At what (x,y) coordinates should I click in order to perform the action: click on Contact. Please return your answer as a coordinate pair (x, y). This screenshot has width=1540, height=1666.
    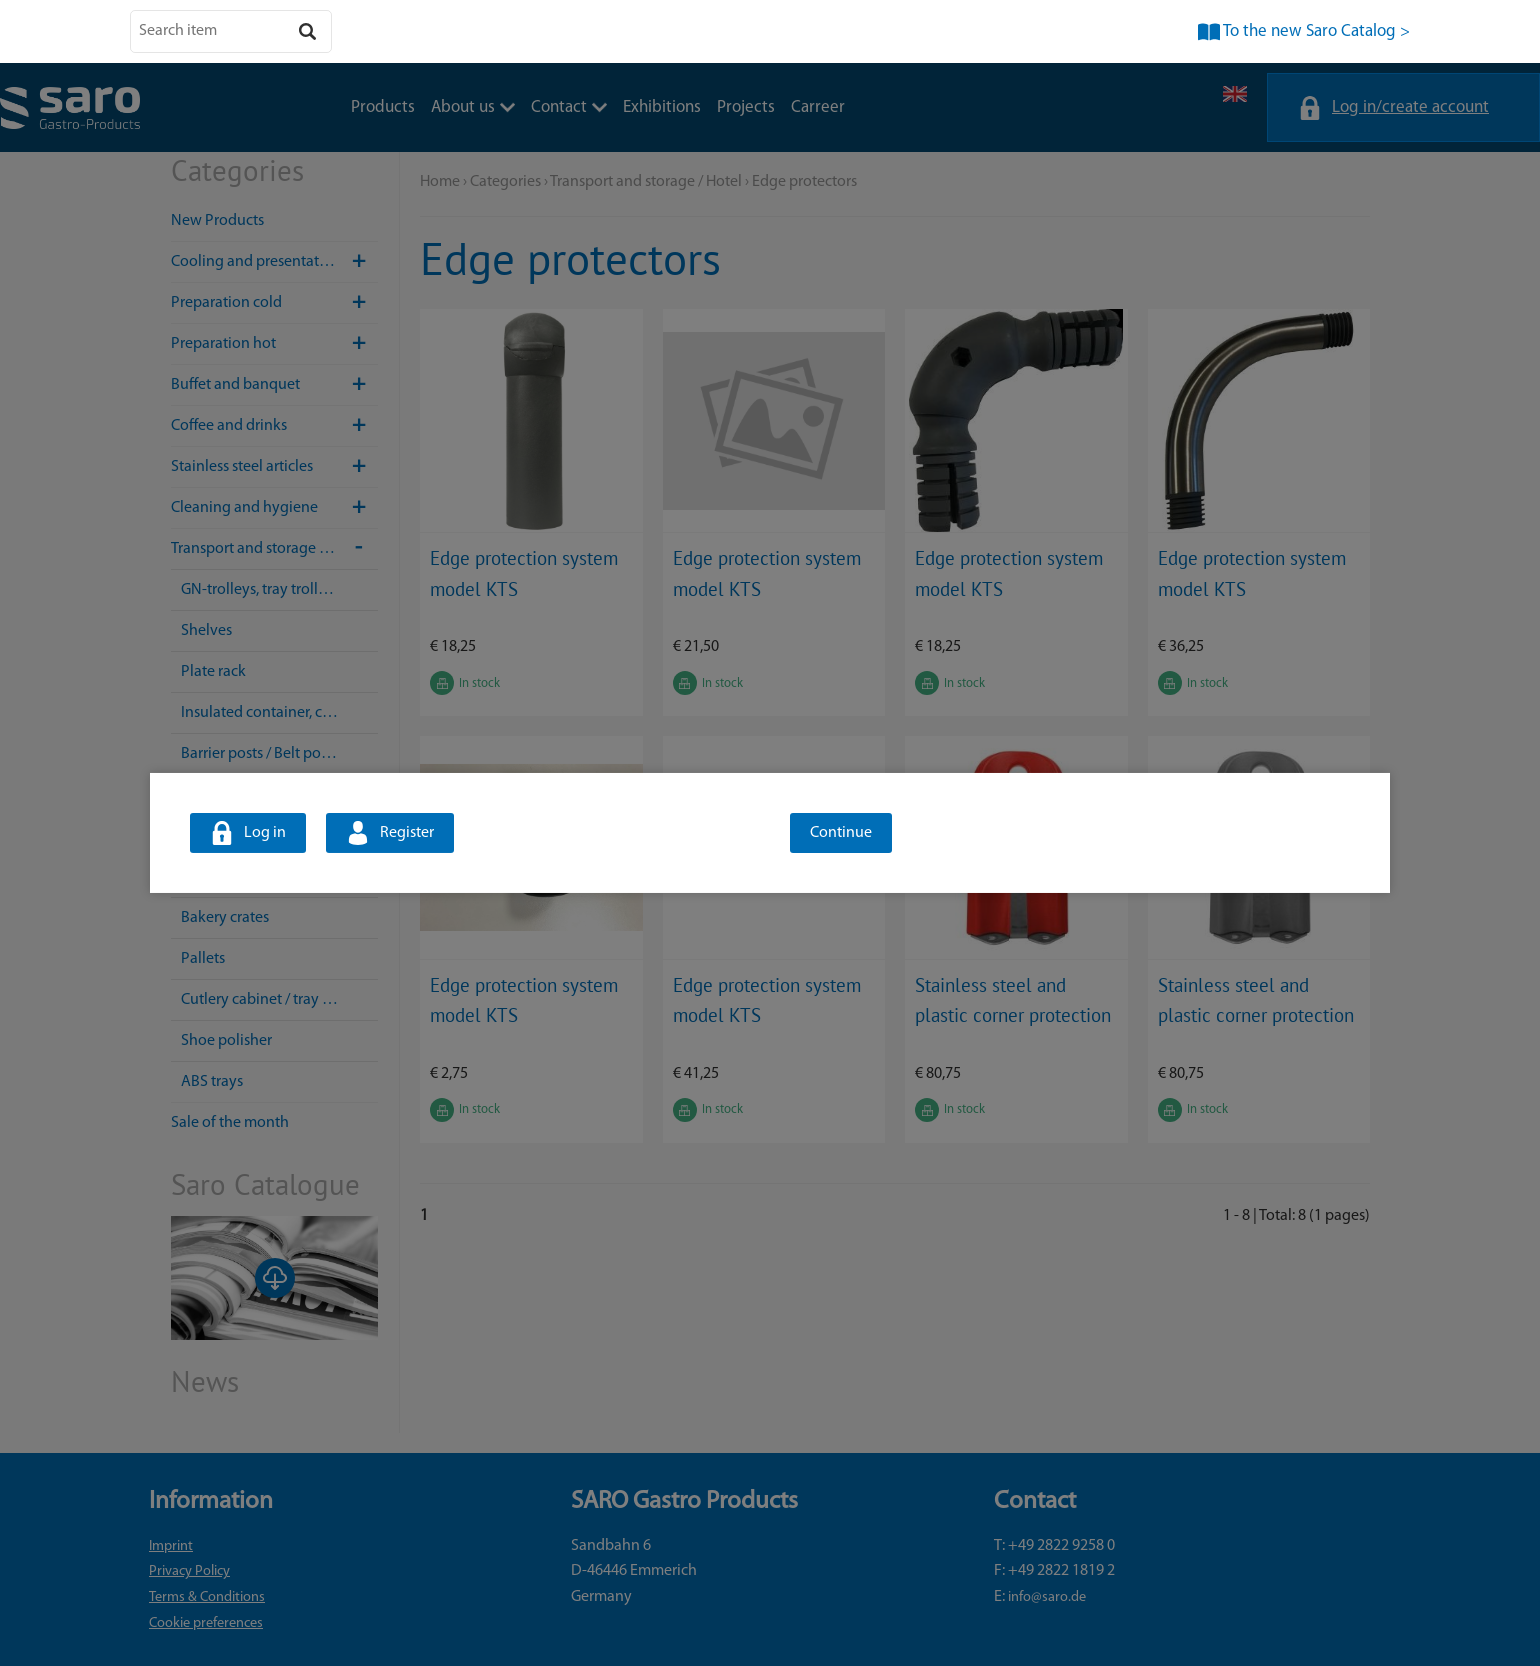
    Looking at the image, I should click on (569, 107).